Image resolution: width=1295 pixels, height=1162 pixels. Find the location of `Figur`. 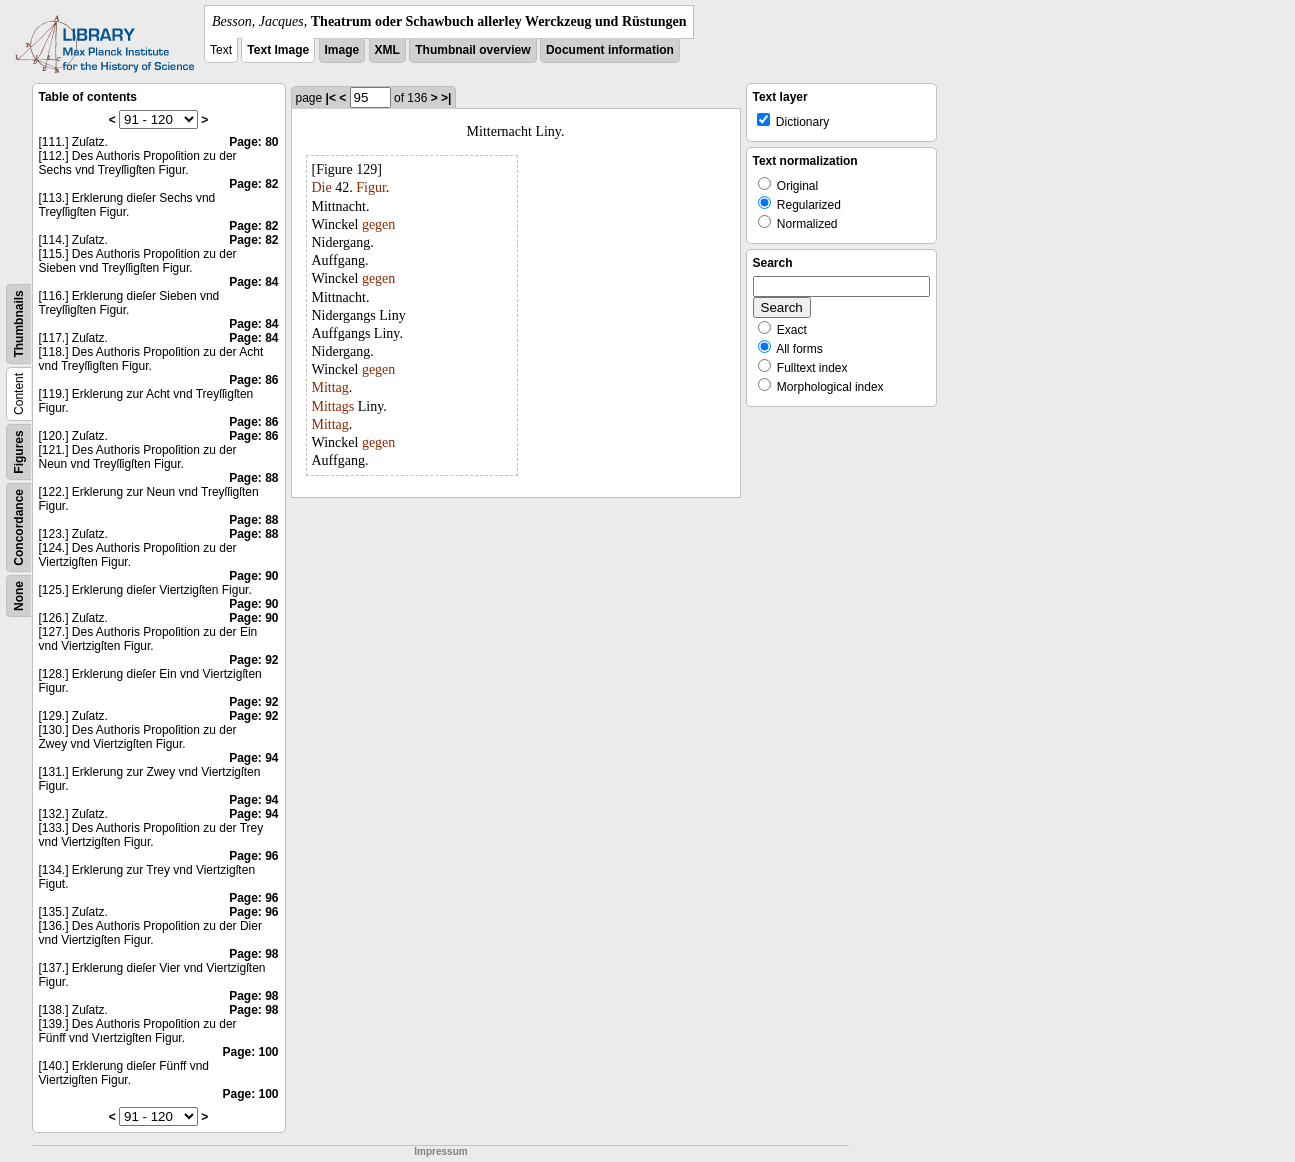

Figur is located at coordinates (371, 187).